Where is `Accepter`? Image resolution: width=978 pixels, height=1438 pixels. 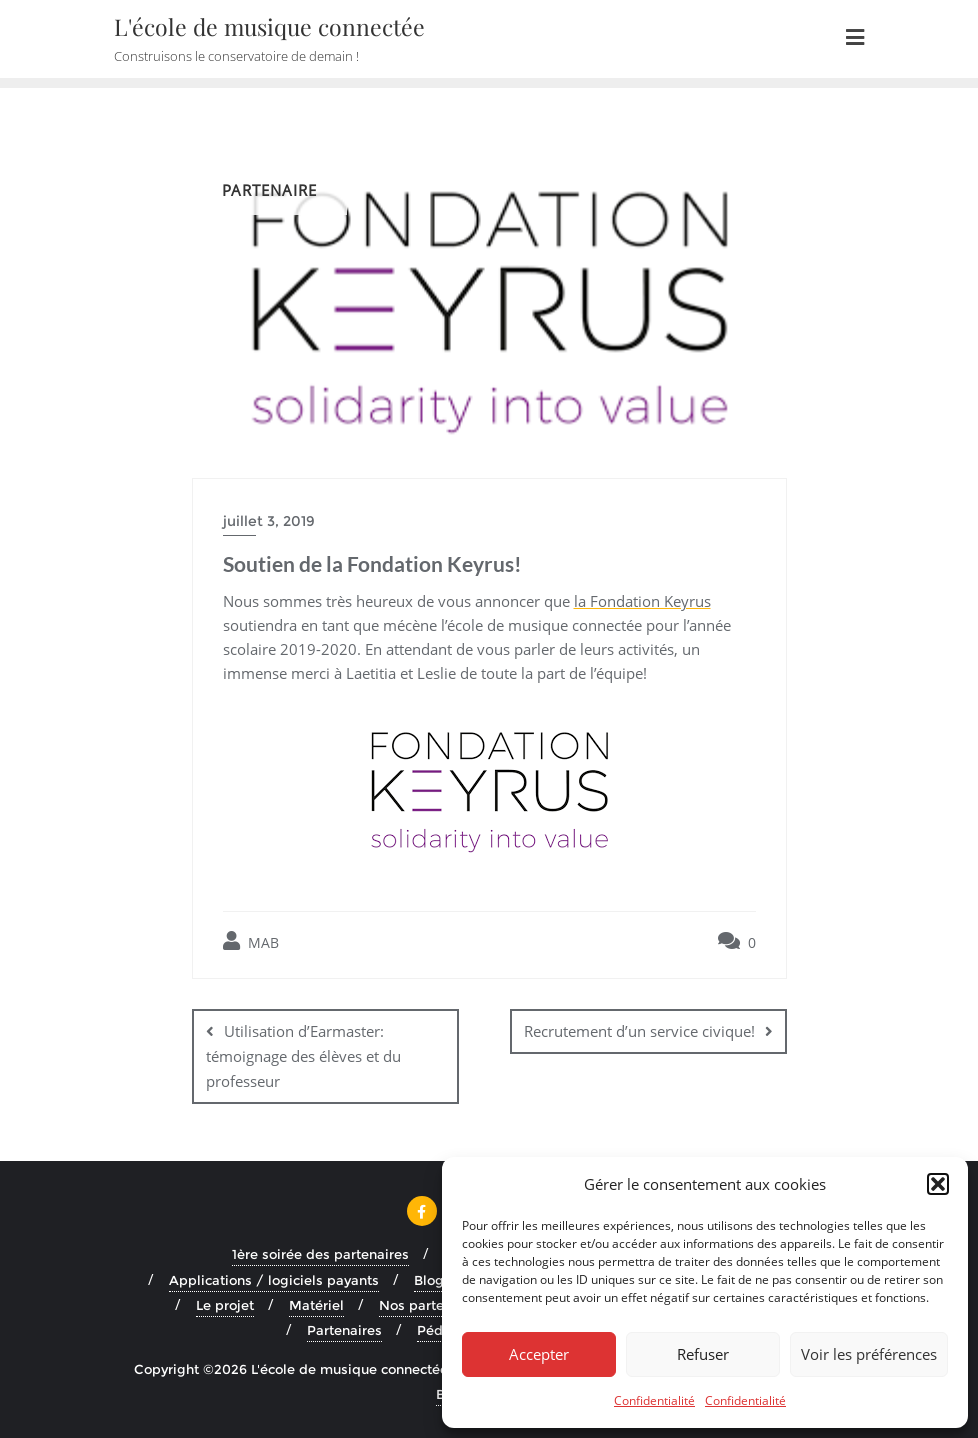 Accepter is located at coordinates (539, 1354).